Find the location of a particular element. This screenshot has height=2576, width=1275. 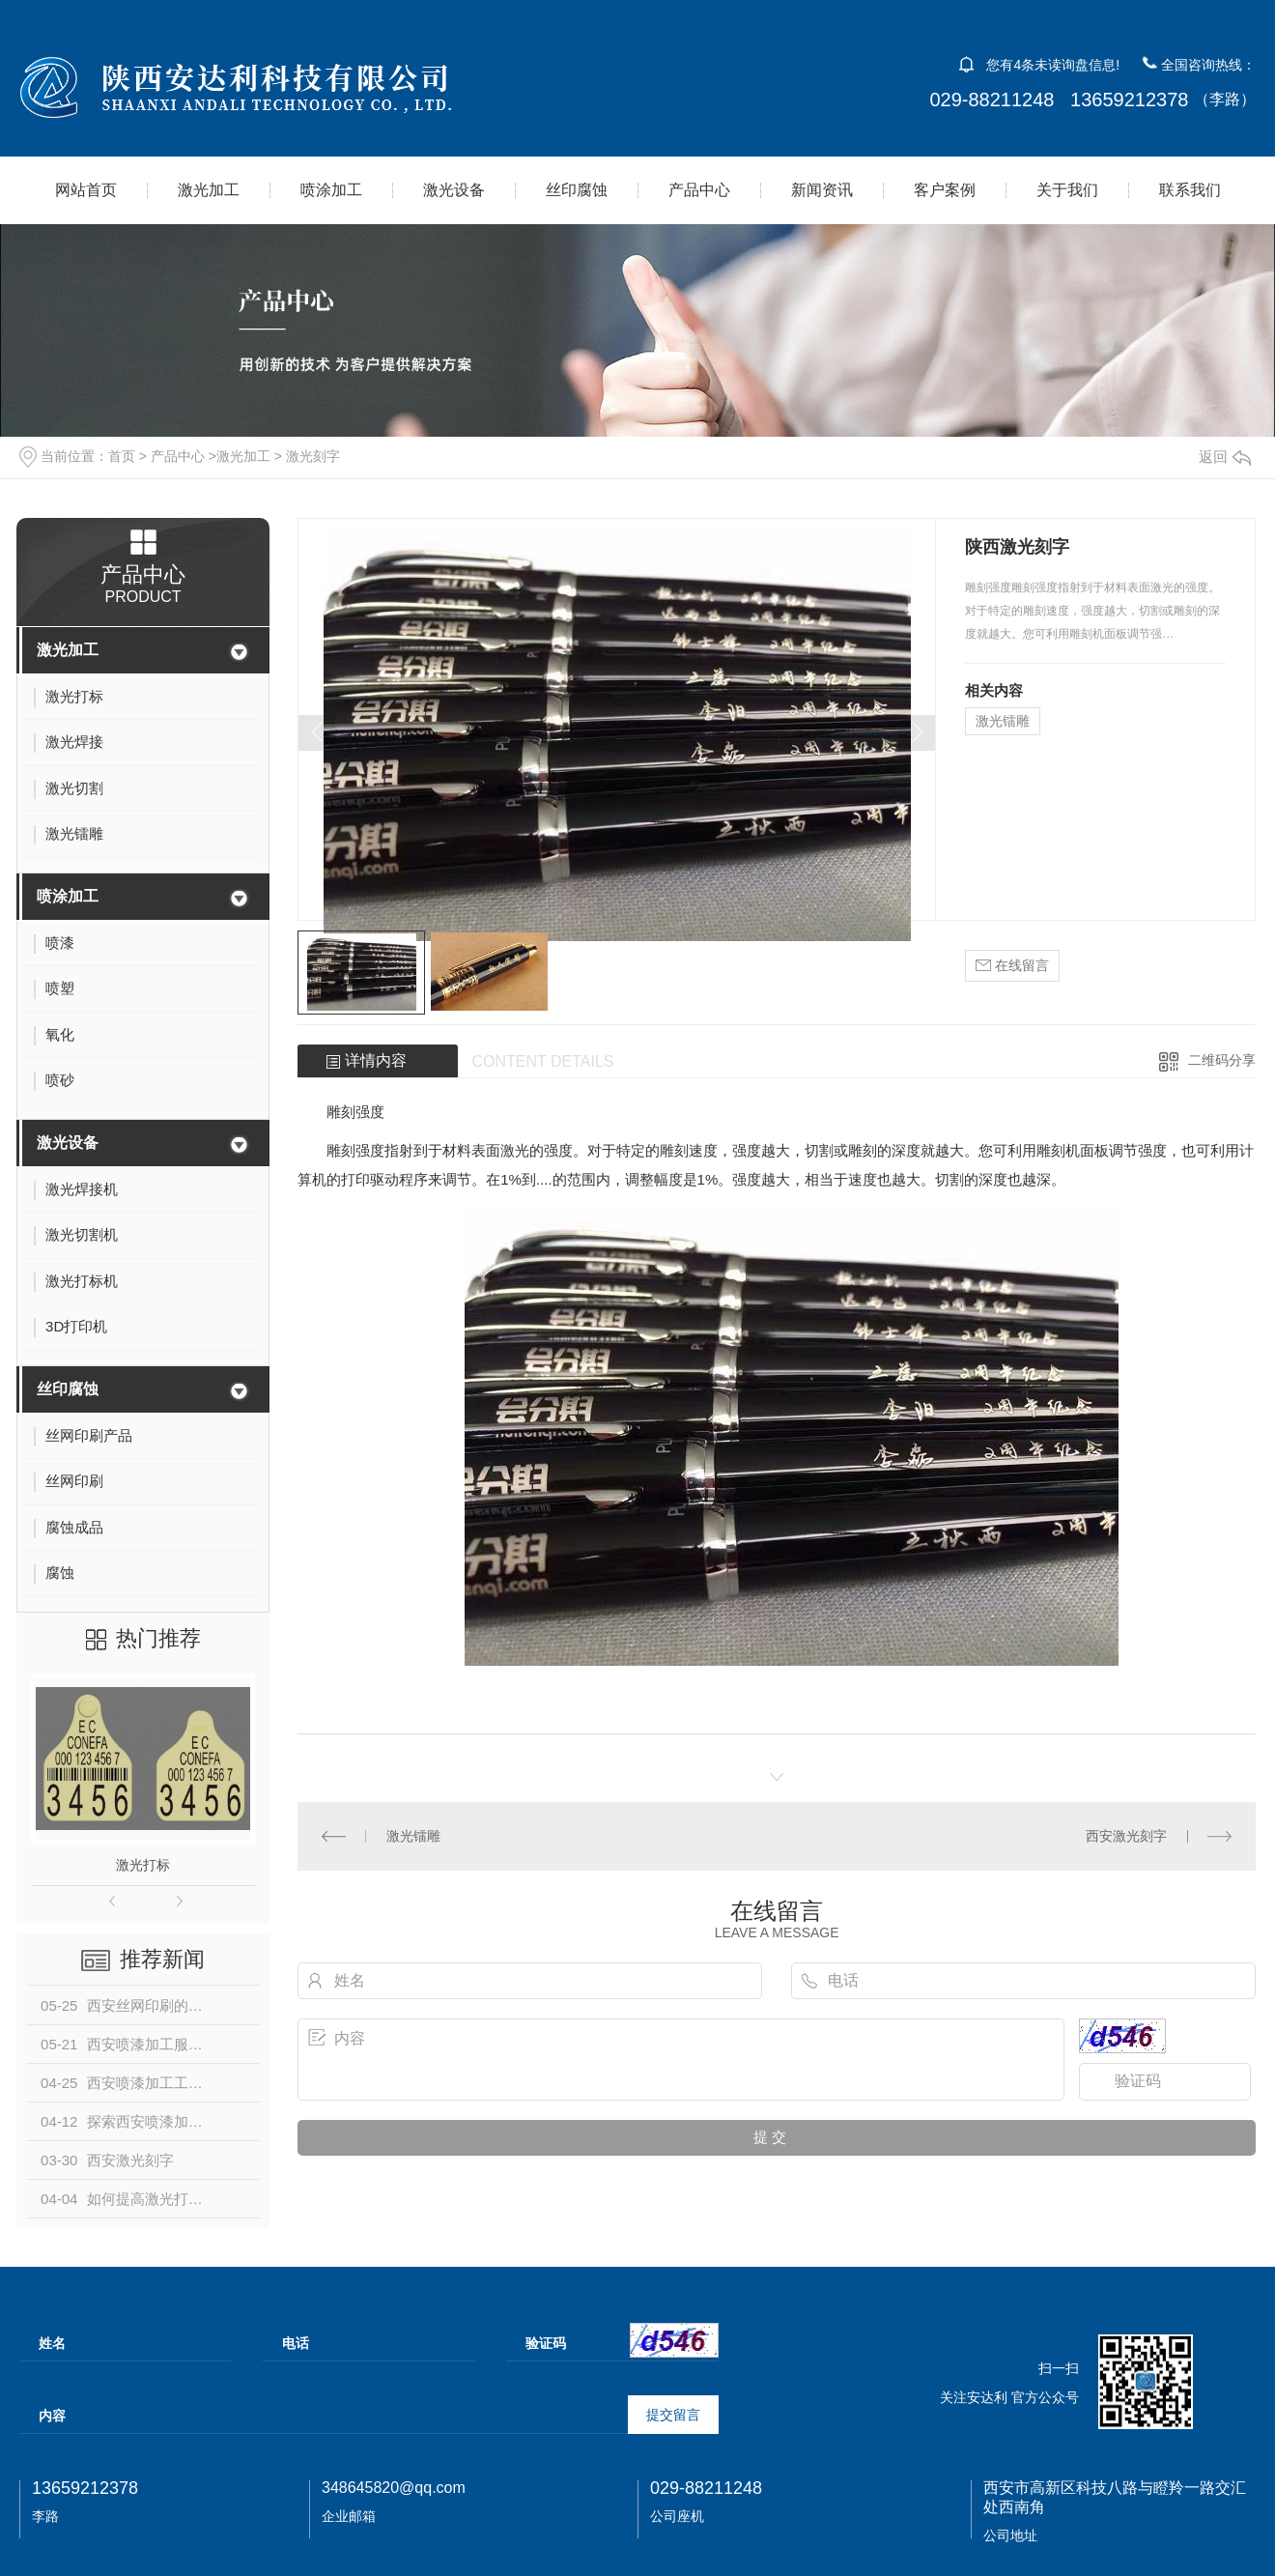

客户案例 is located at coordinates (945, 190).